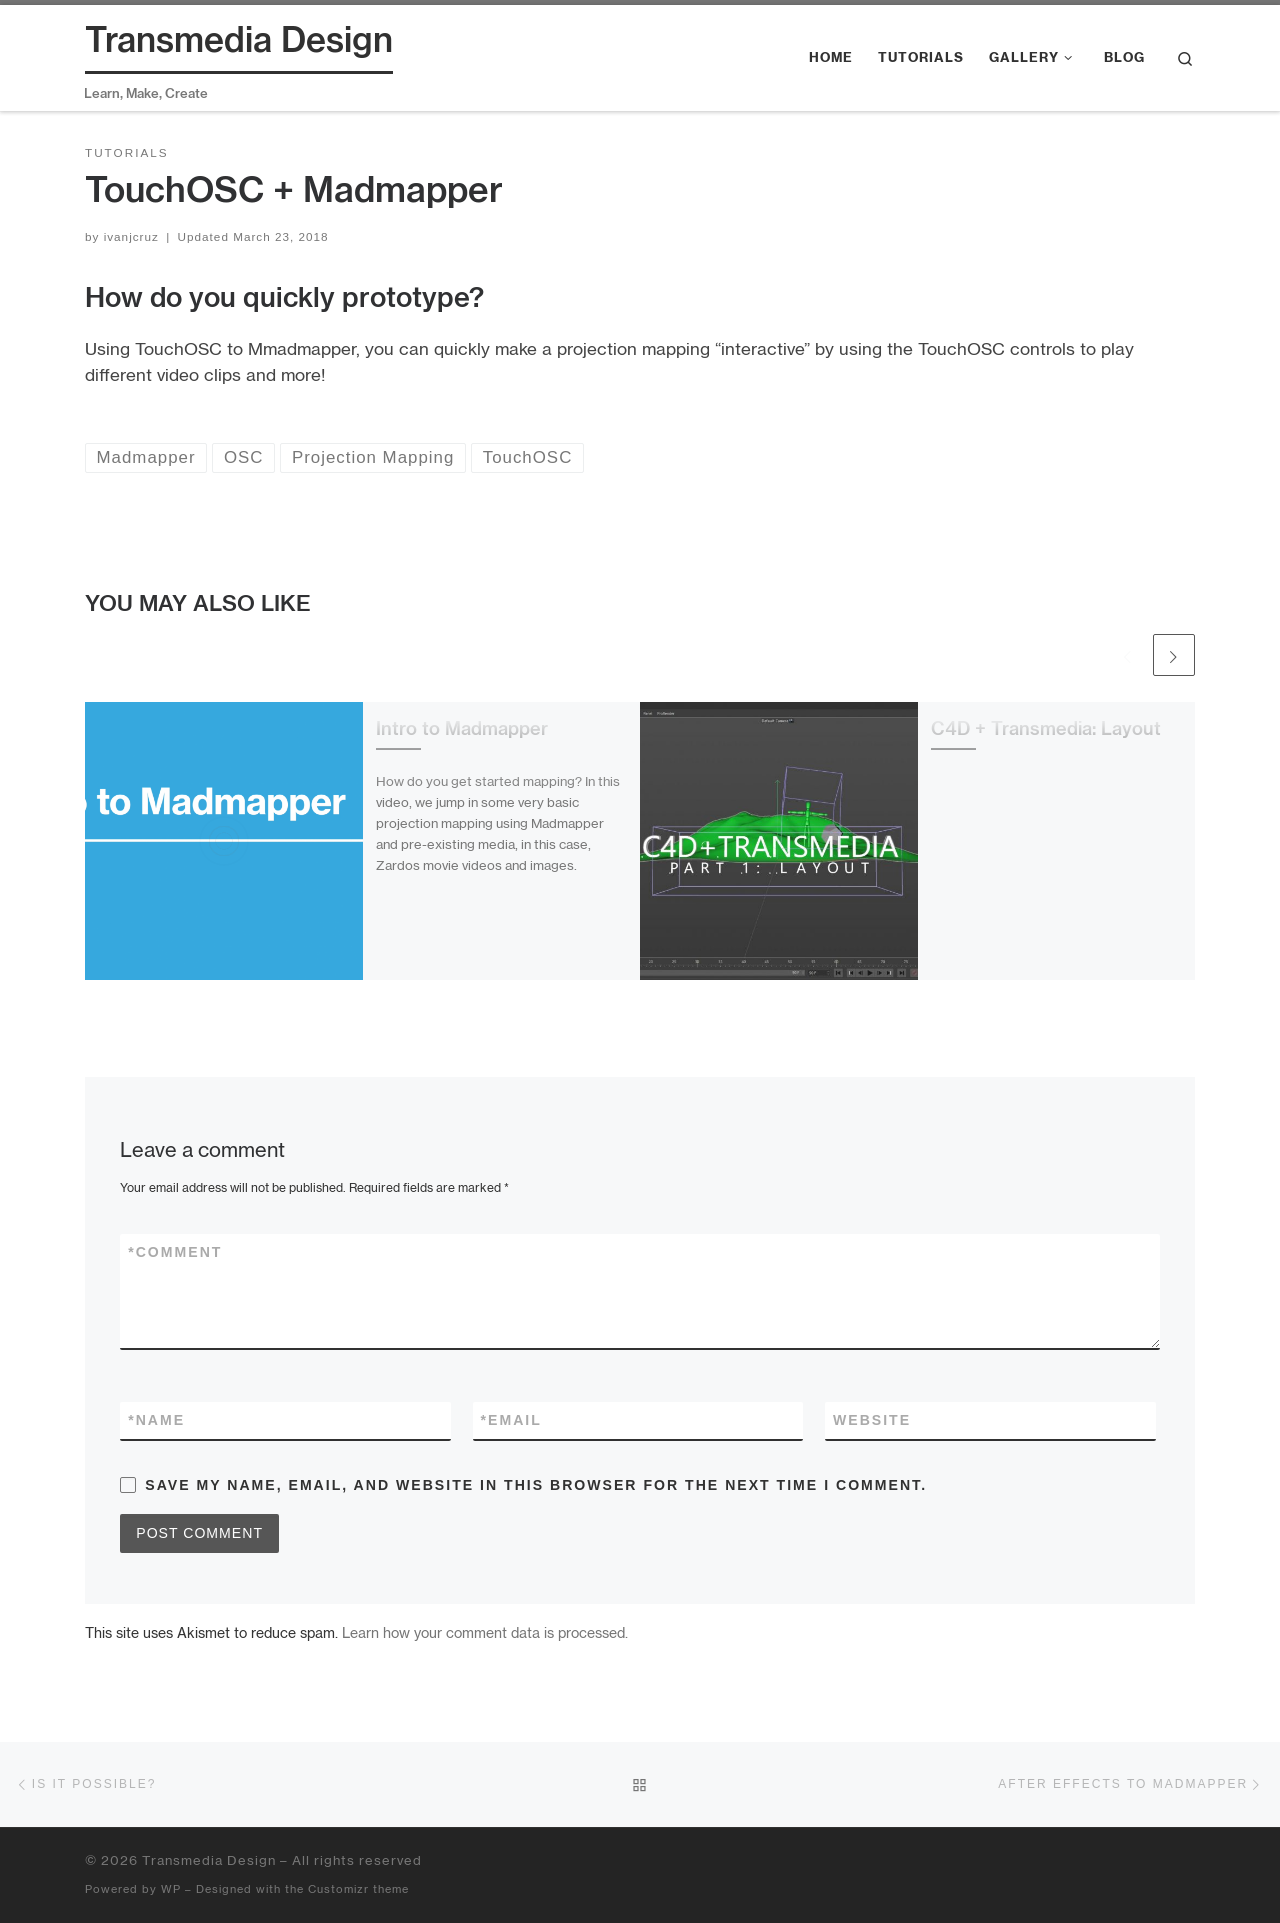 The width and height of the screenshot is (1280, 1923). I want to click on WP, so click(171, 1889).